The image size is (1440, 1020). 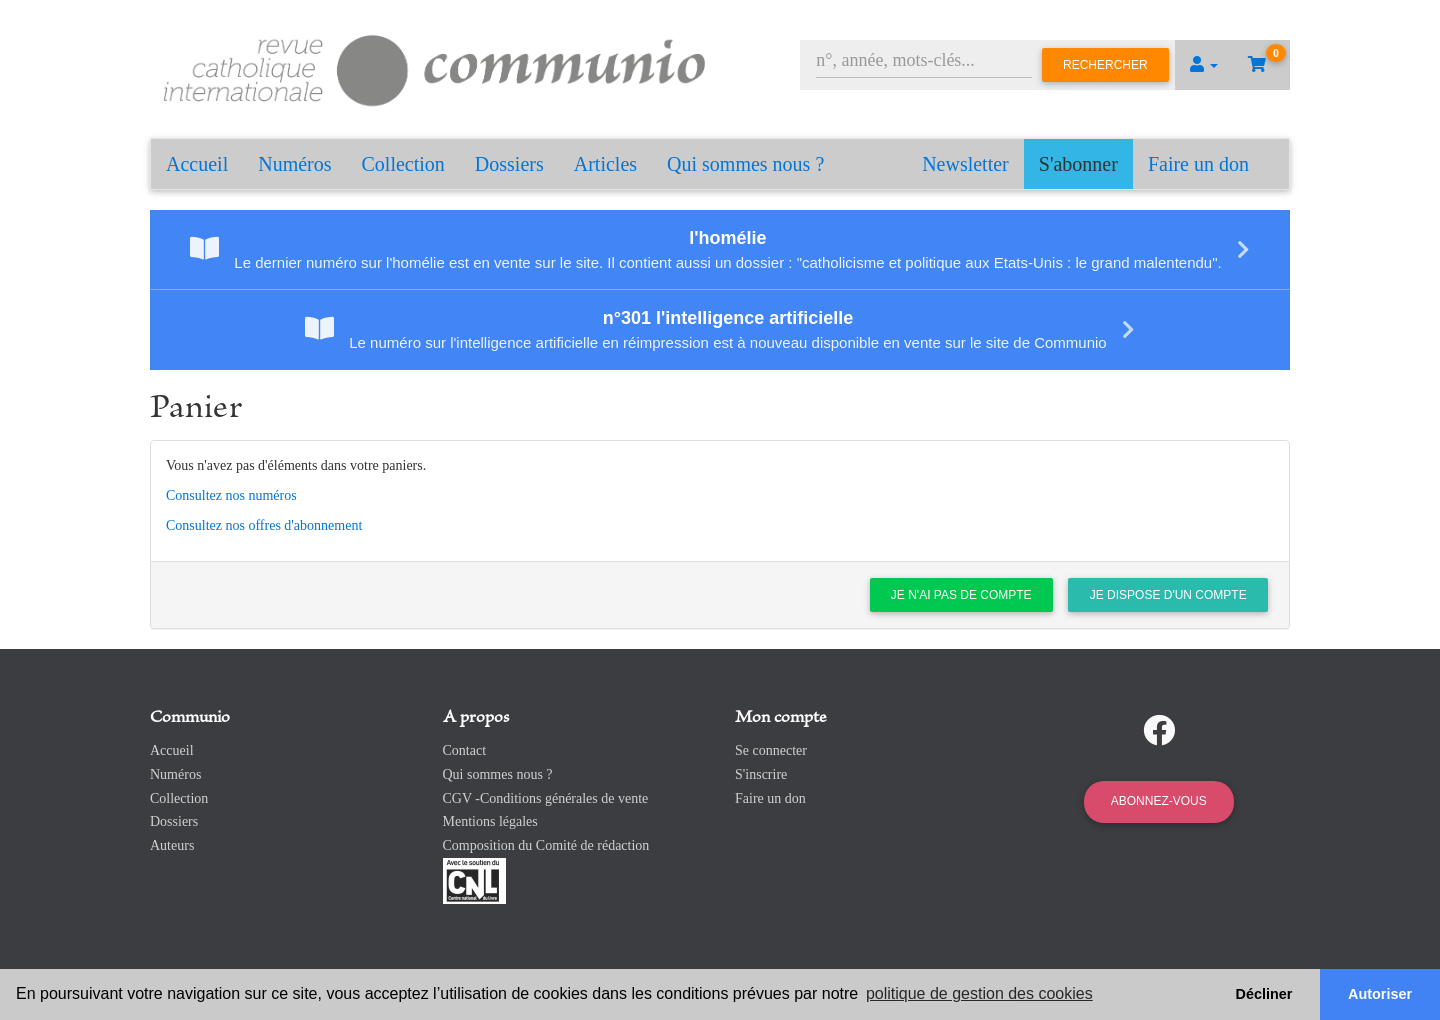 What do you see at coordinates (745, 164) in the screenshot?
I see `Qui sommes nous ?` at bounding box center [745, 164].